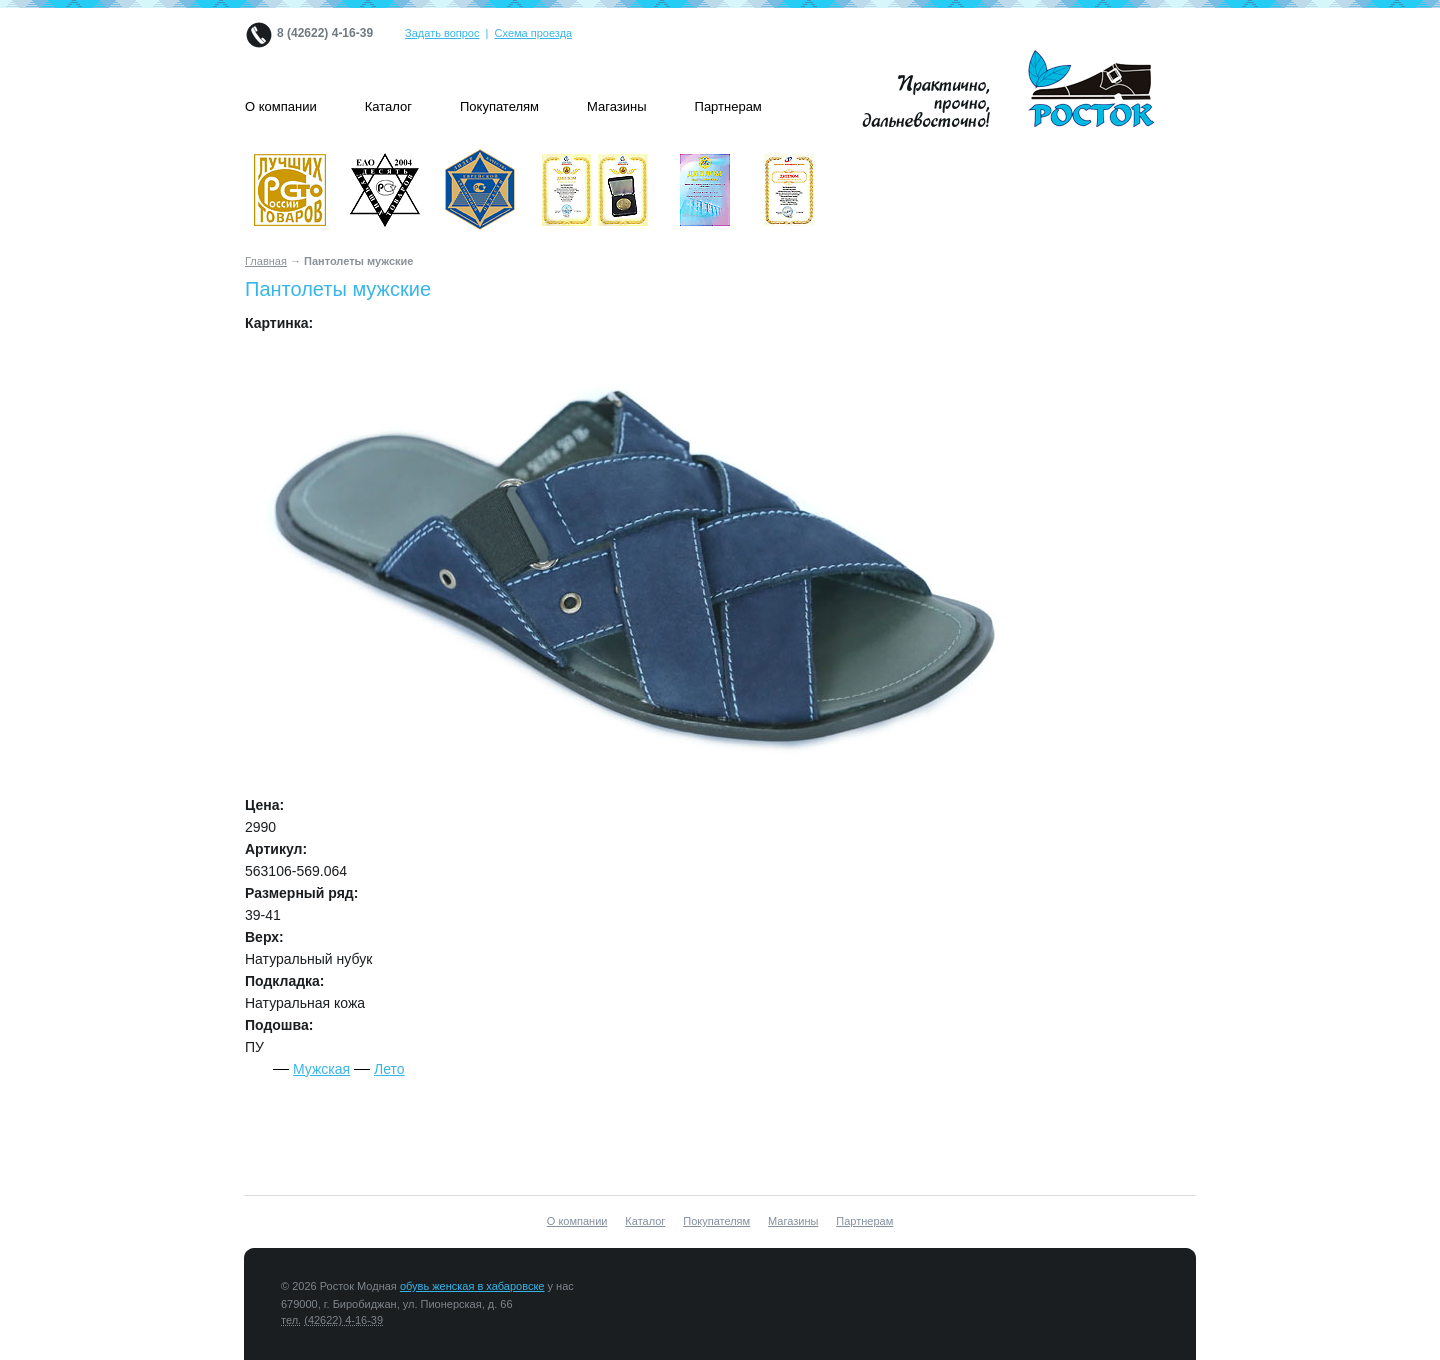 The height and width of the screenshot is (1360, 1440). I want to click on обувь женская в хабаровске, so click(472, 1286).